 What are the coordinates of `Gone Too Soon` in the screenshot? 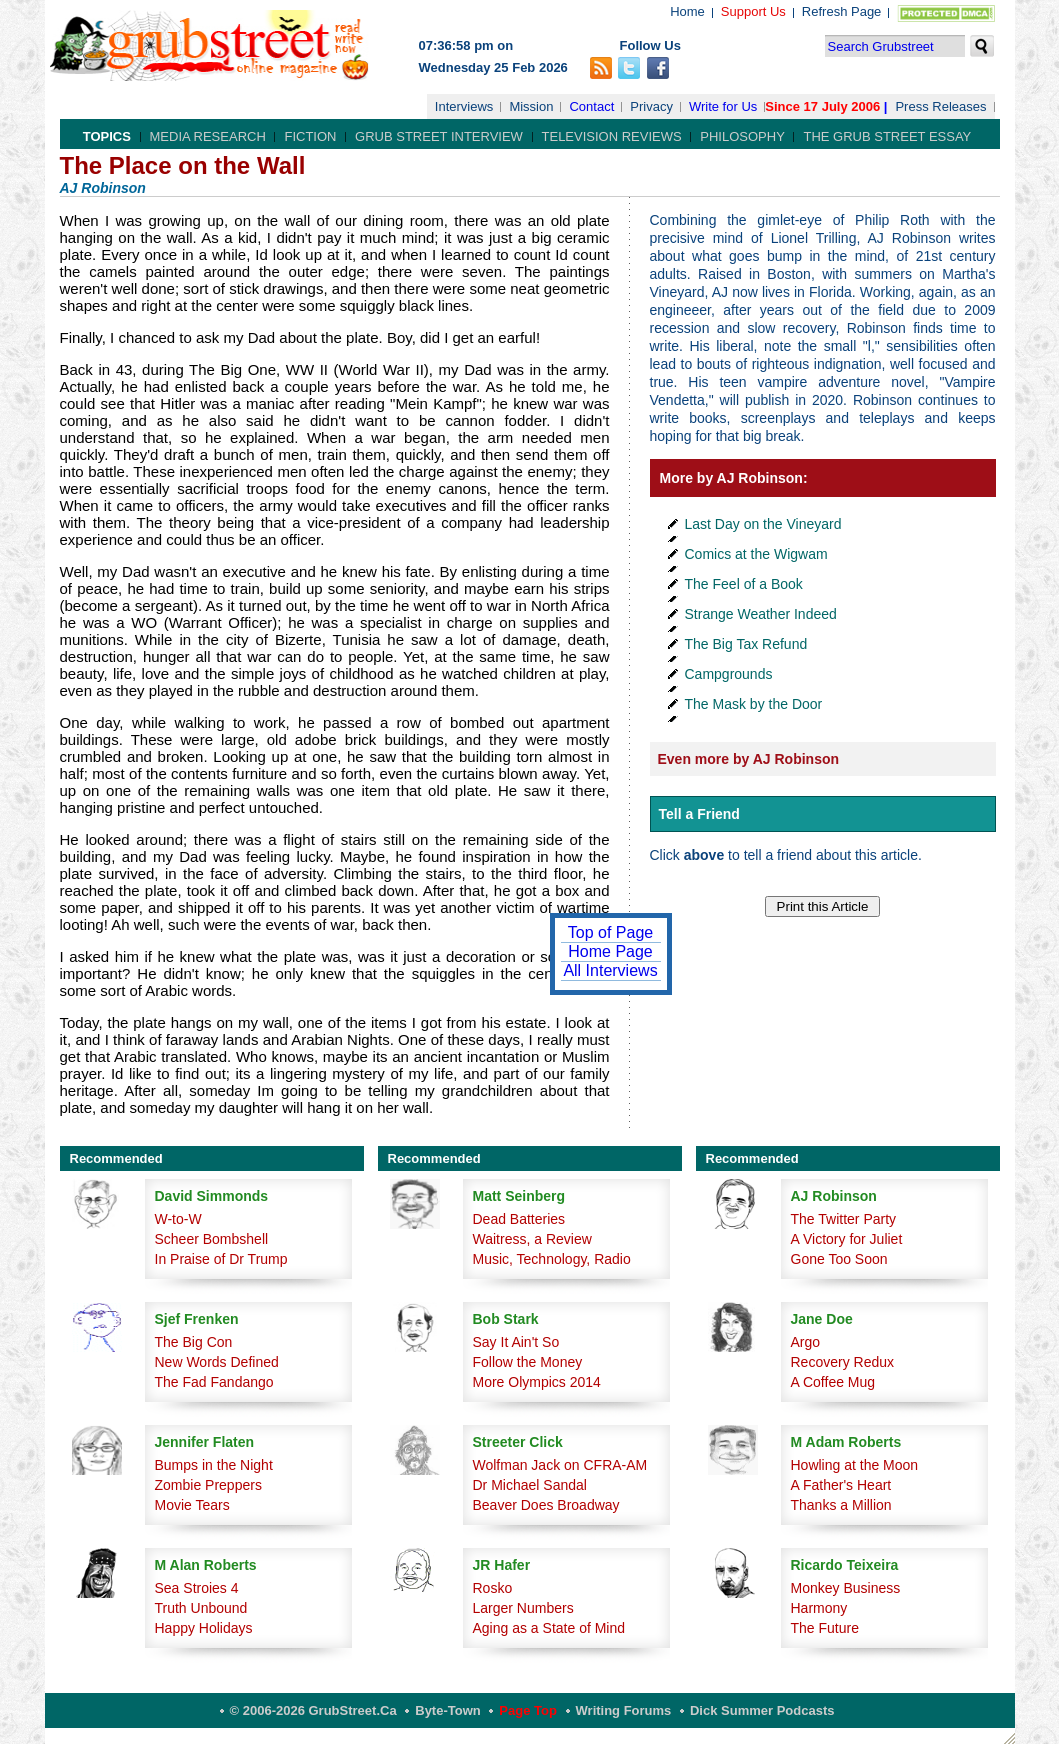 It's located at (839, 1259).